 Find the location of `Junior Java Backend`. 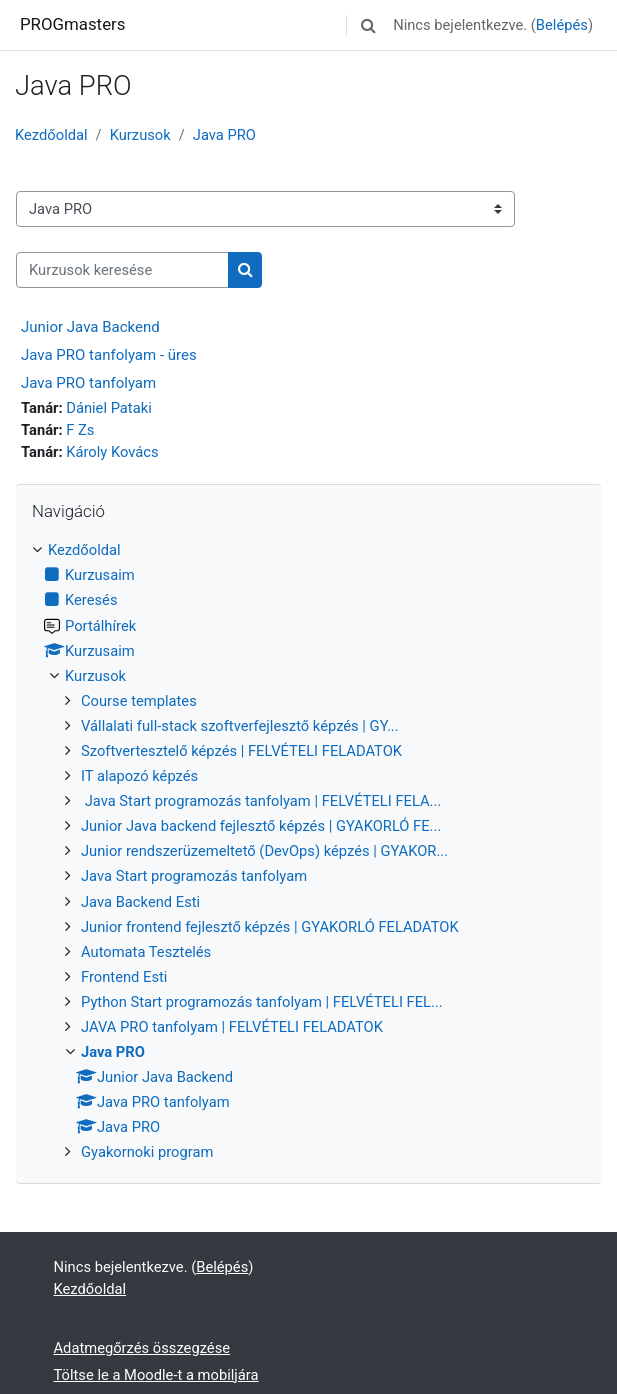

Junior Java Backend is located at coordinates (90, 327).